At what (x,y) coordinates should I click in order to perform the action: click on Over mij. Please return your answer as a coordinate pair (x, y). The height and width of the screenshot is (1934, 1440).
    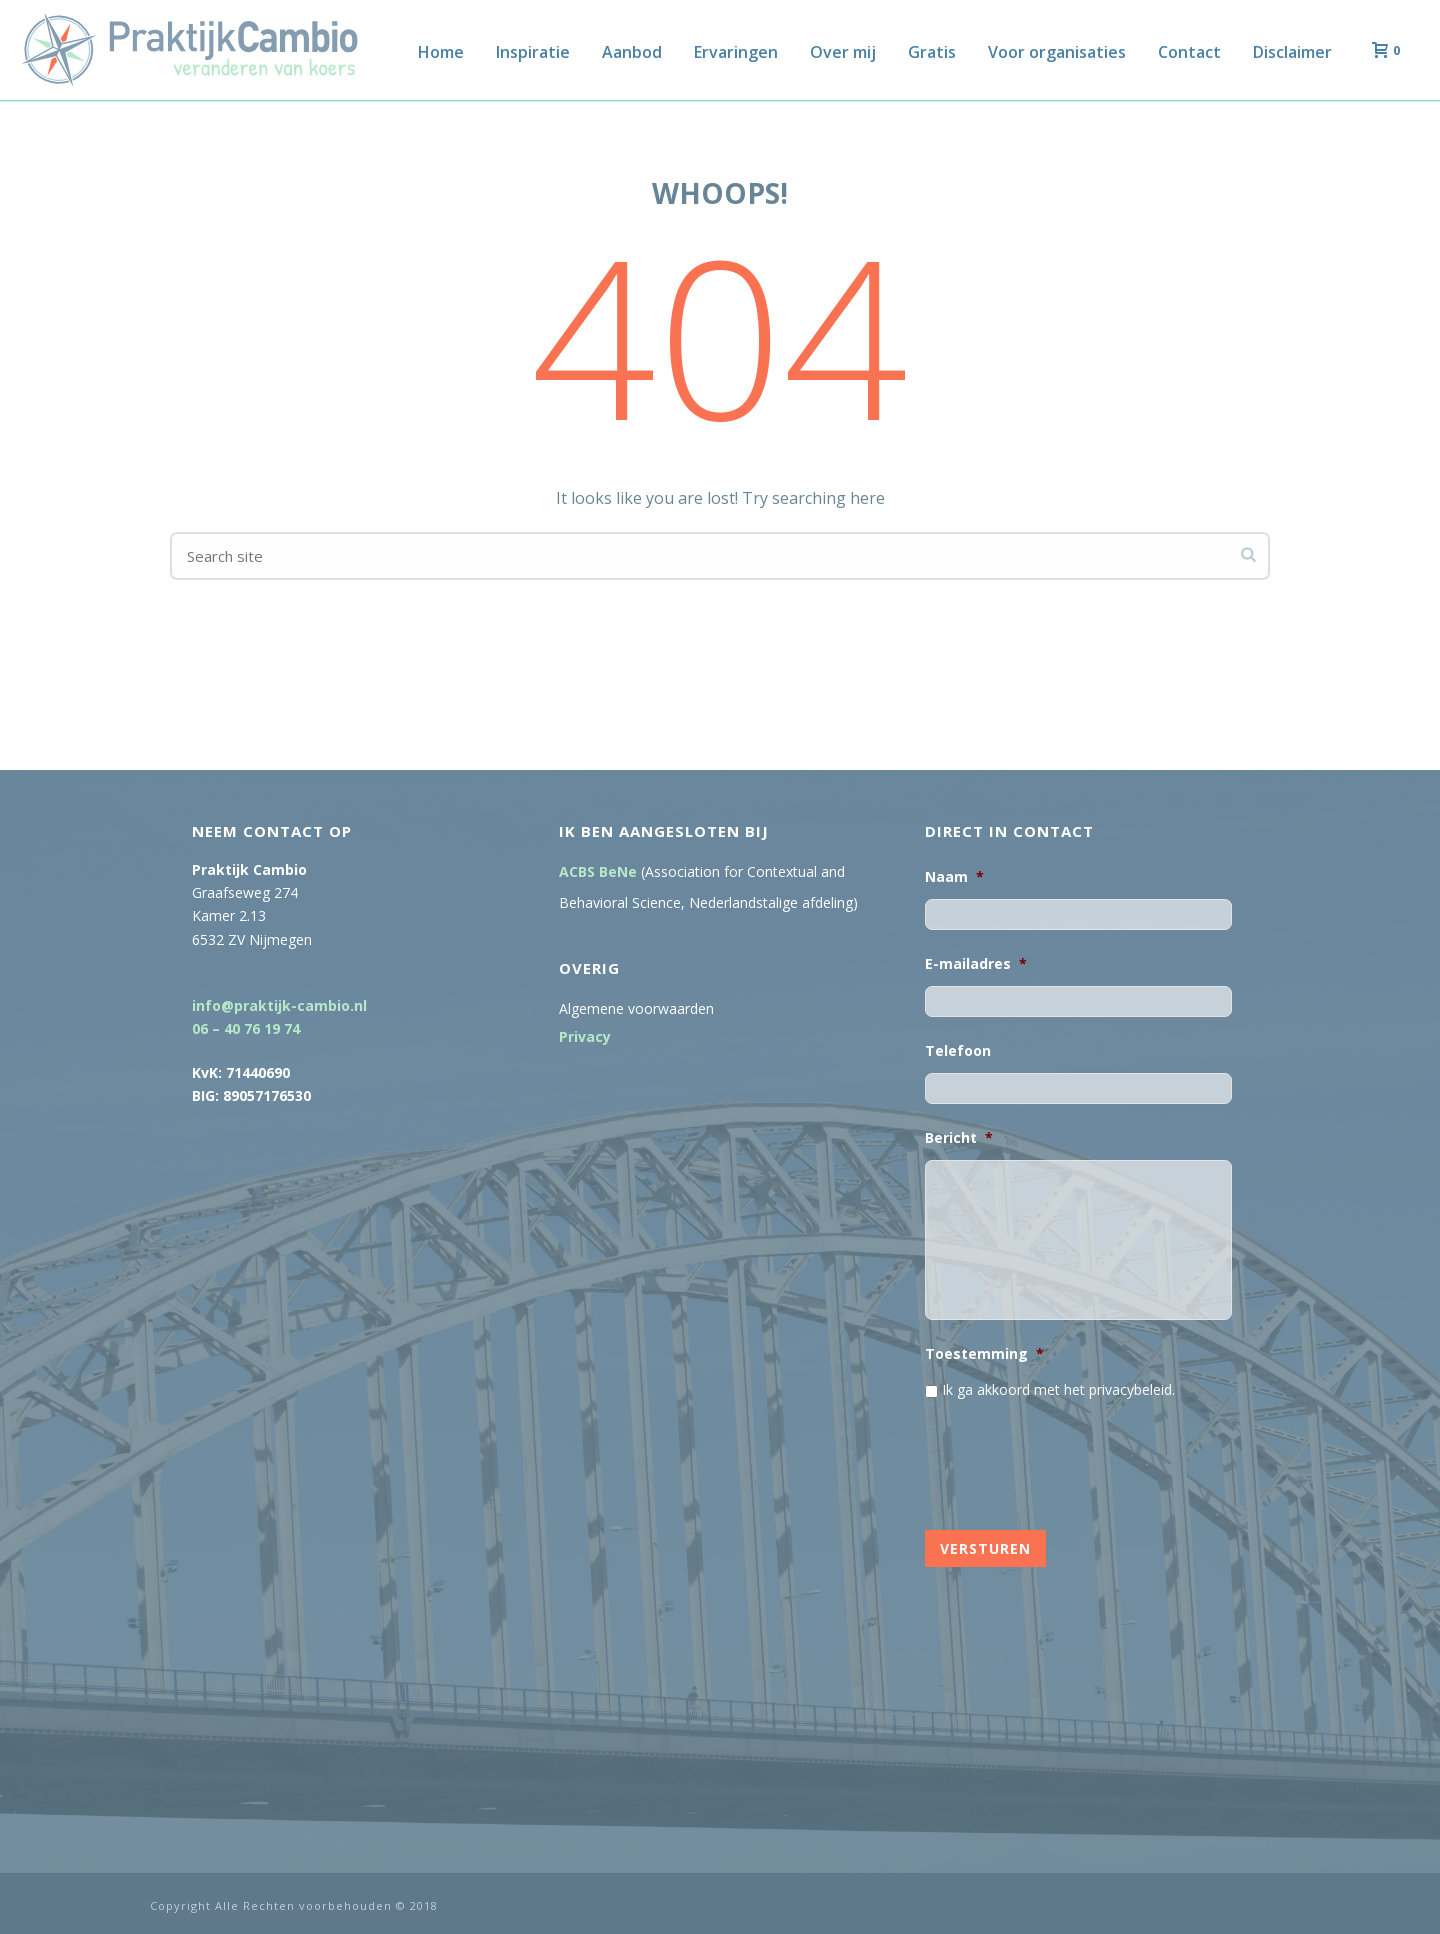
    Looking at the image, I should click on (843, 52).